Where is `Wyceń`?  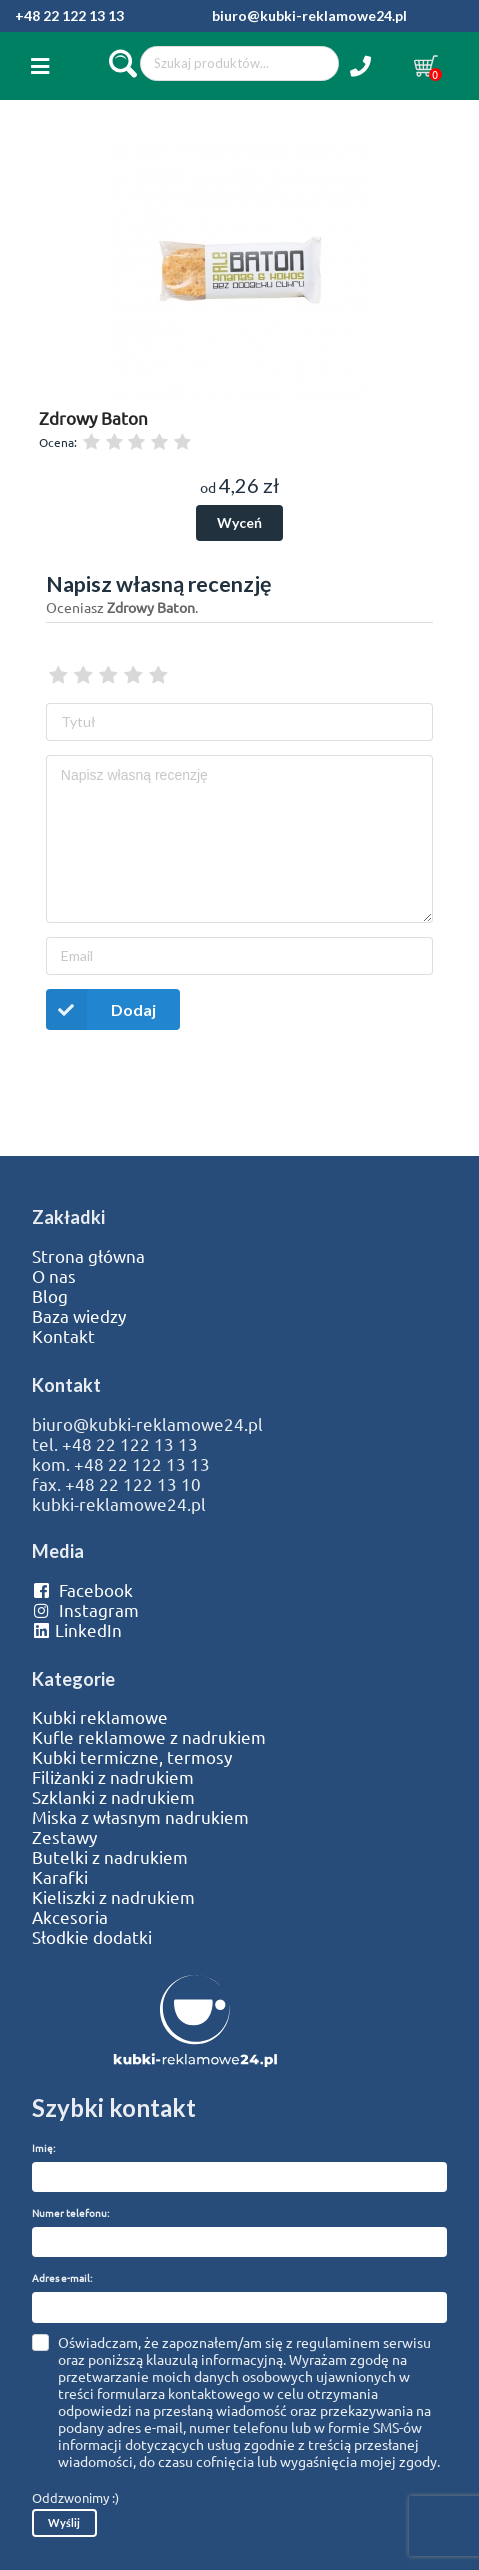
Wyceń is located at coordinates (239, 522).